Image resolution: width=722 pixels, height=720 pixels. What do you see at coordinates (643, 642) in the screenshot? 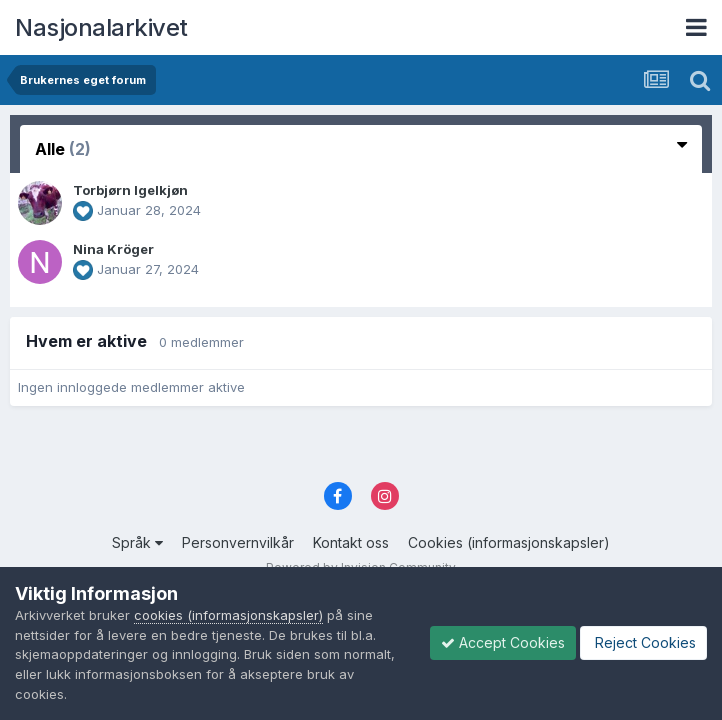
I see `Reject Cookies` at bounding box center [643, 642].